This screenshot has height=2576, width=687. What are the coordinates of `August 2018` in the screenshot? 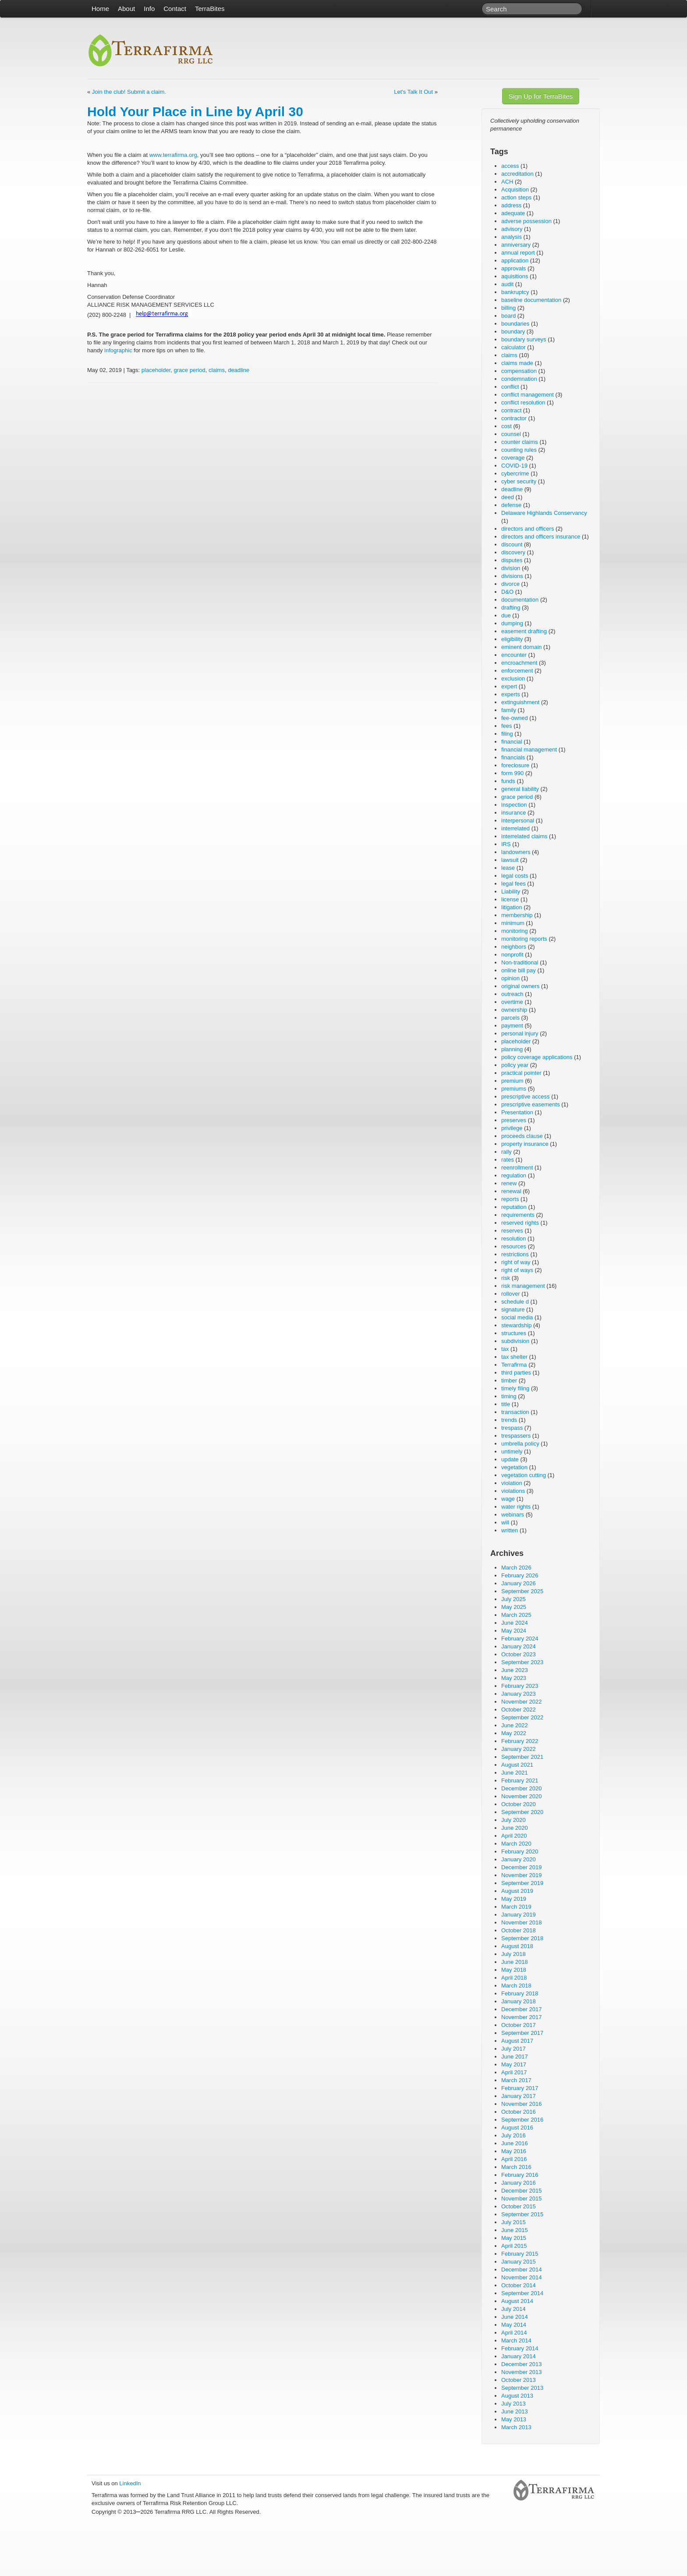 It's located at (517, 1946).